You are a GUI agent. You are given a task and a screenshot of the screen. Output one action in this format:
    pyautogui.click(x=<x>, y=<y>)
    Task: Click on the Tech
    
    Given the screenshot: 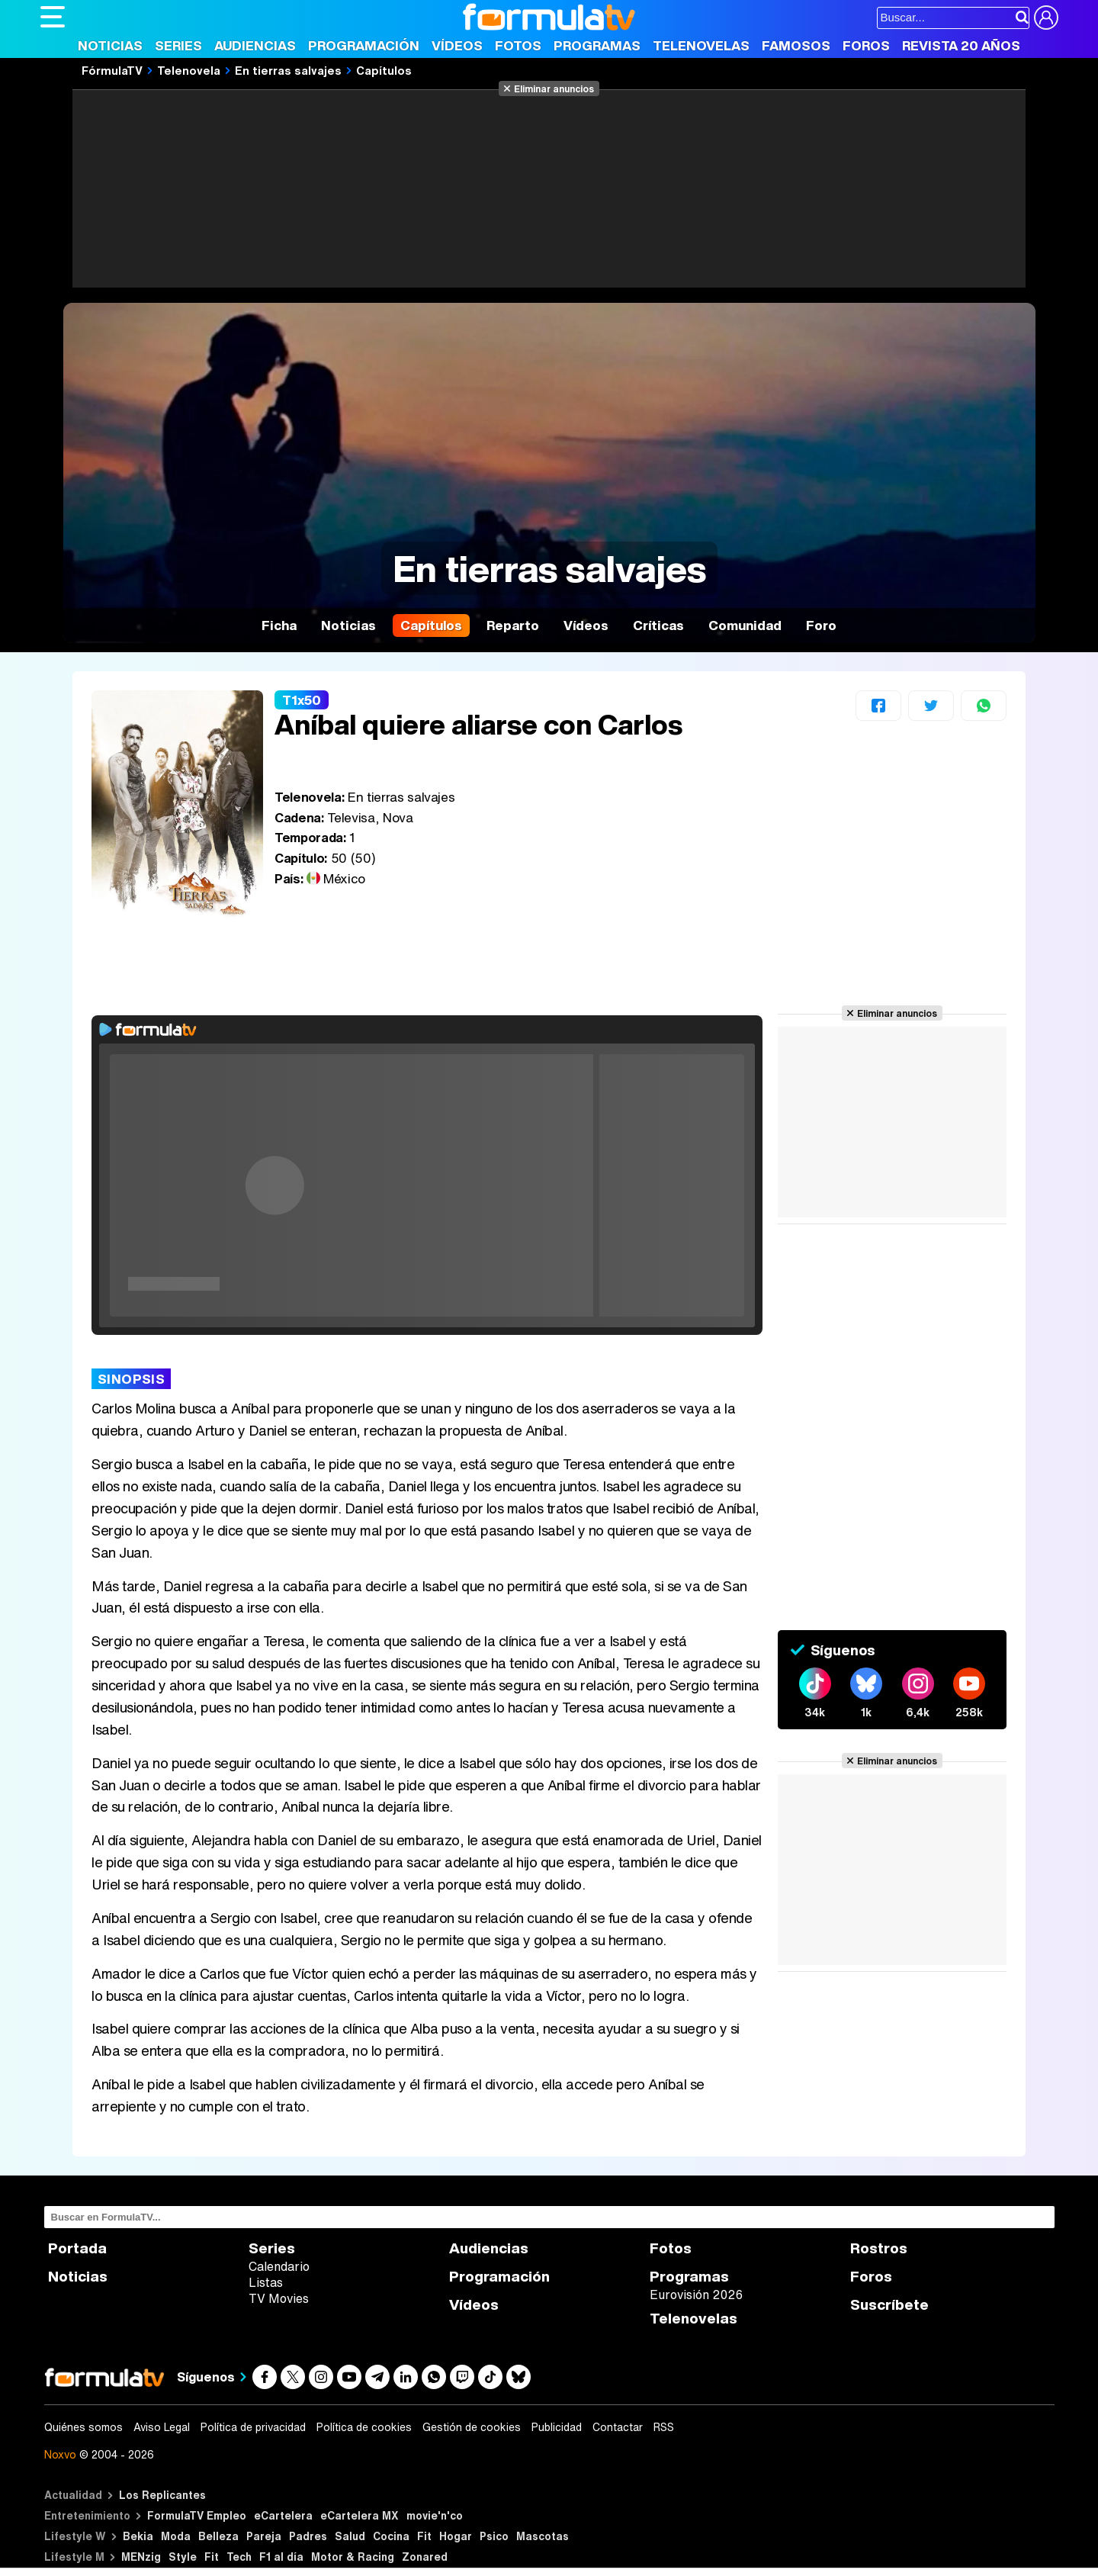 What is the action you would take?
    pyautogui.click(x=239, y=2557)
    